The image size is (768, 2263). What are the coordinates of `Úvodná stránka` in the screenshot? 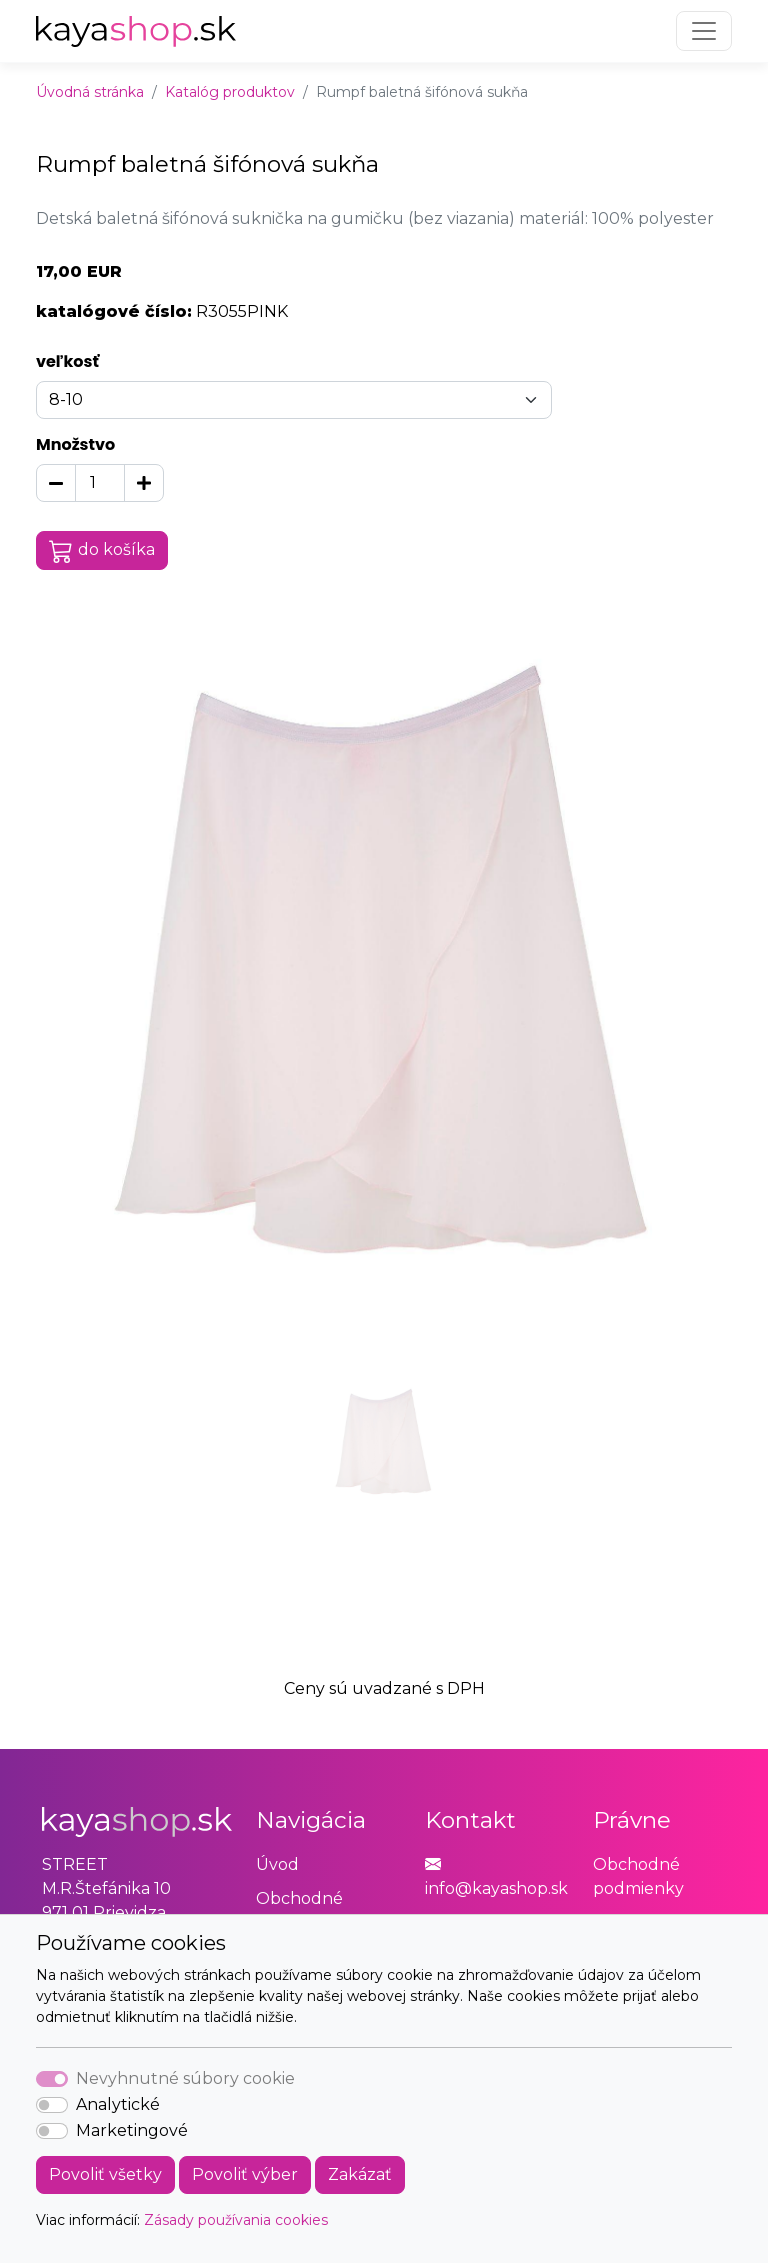 It's located at (90, 92).